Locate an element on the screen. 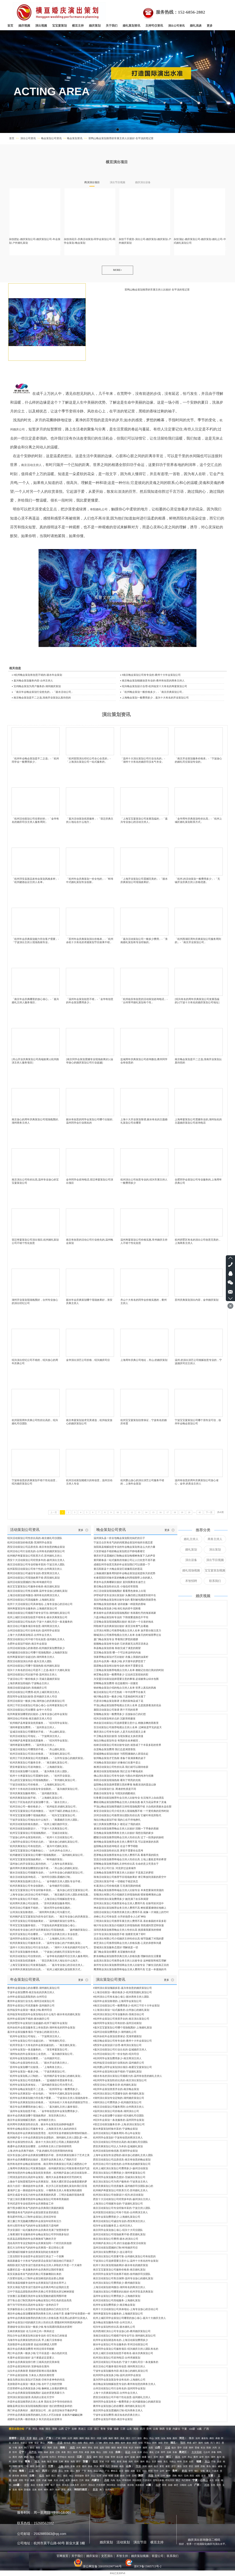 This screenshot has width=235, height=2576. 上海 is located at coordinates (41, 2438).